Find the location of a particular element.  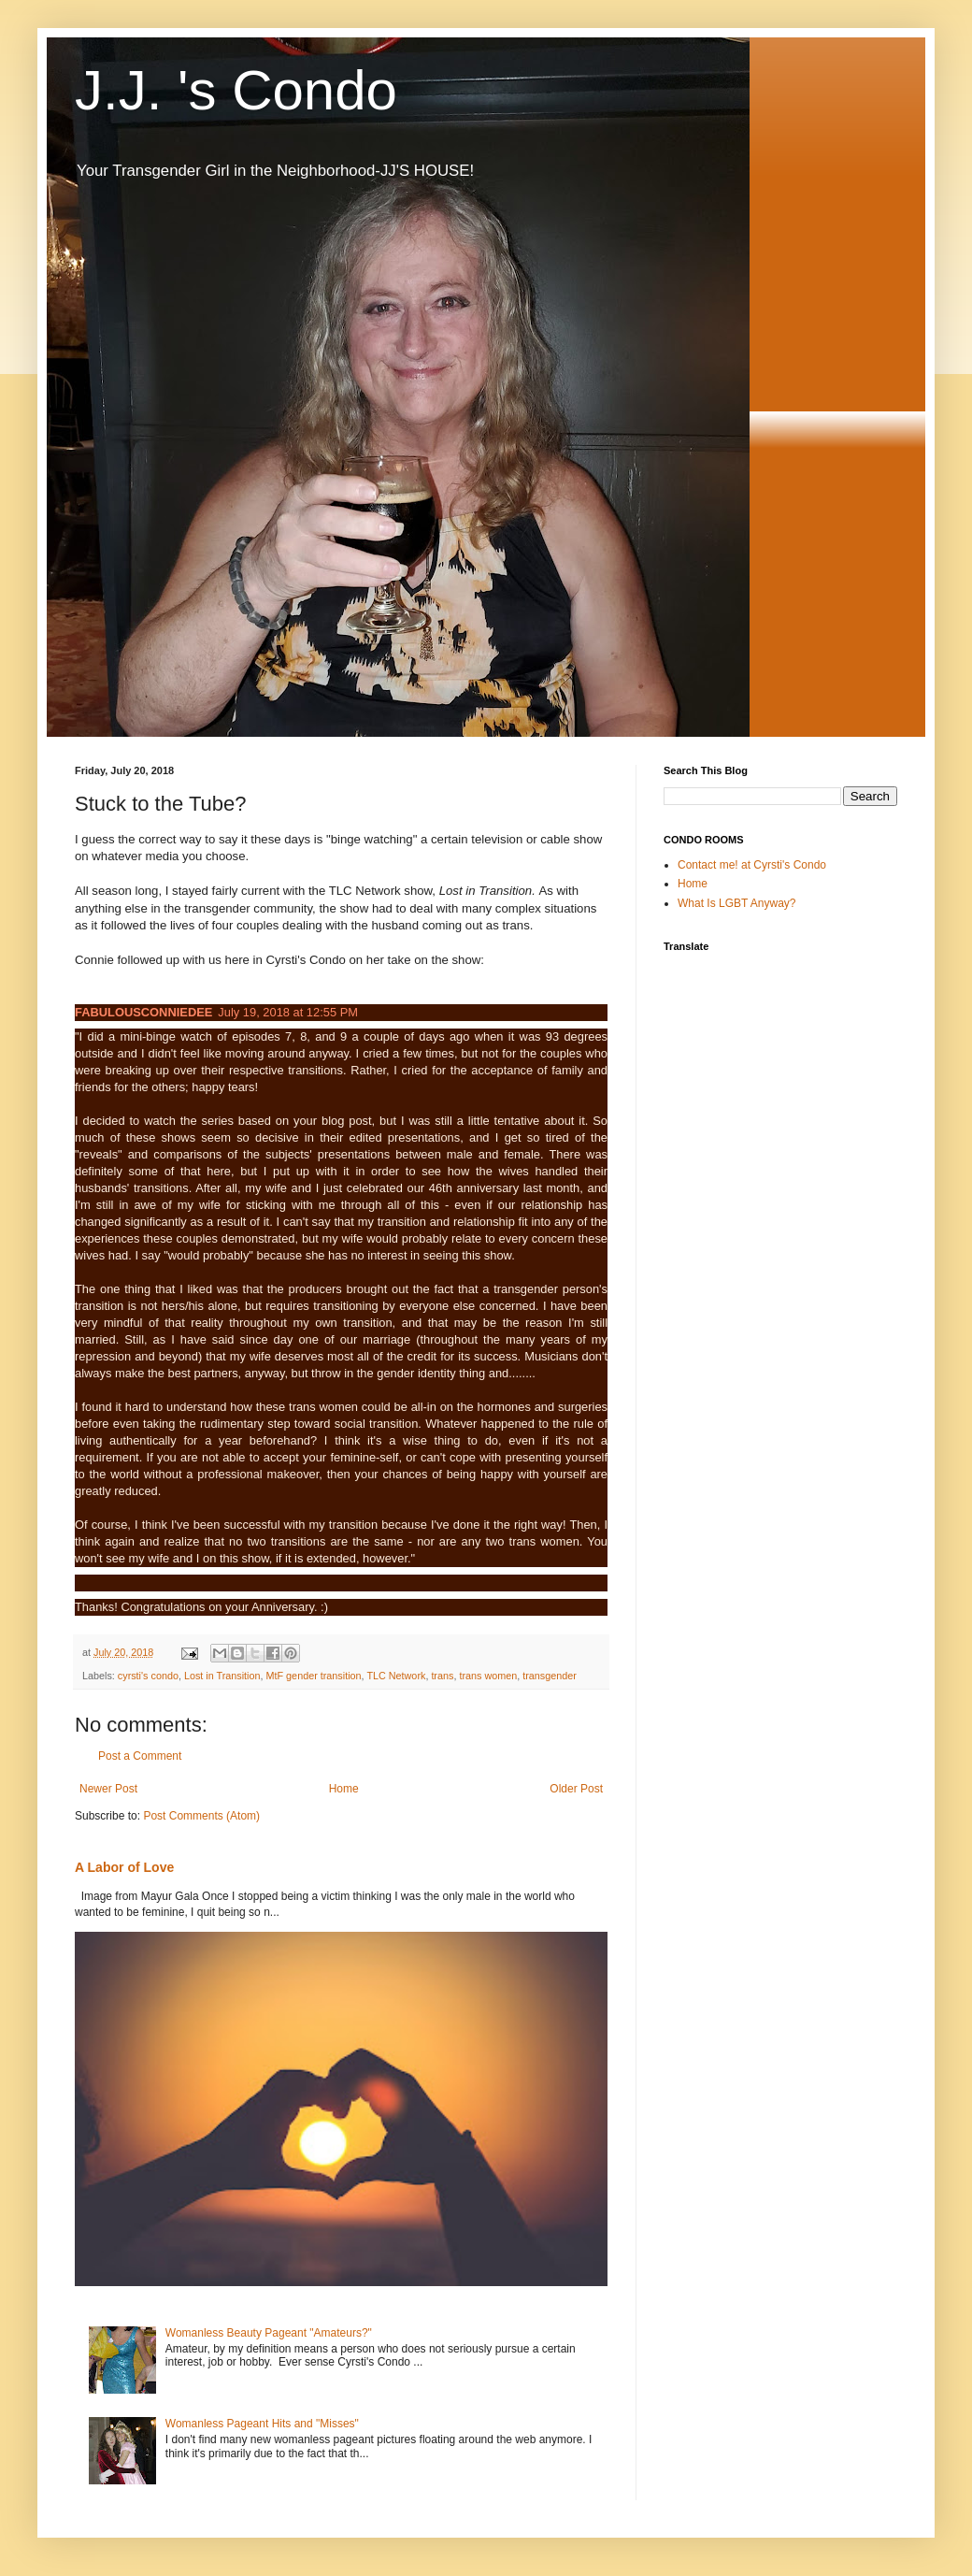

Womanless Beauty Pageant "Amateurs?" is located at coordinates (268, 2332).